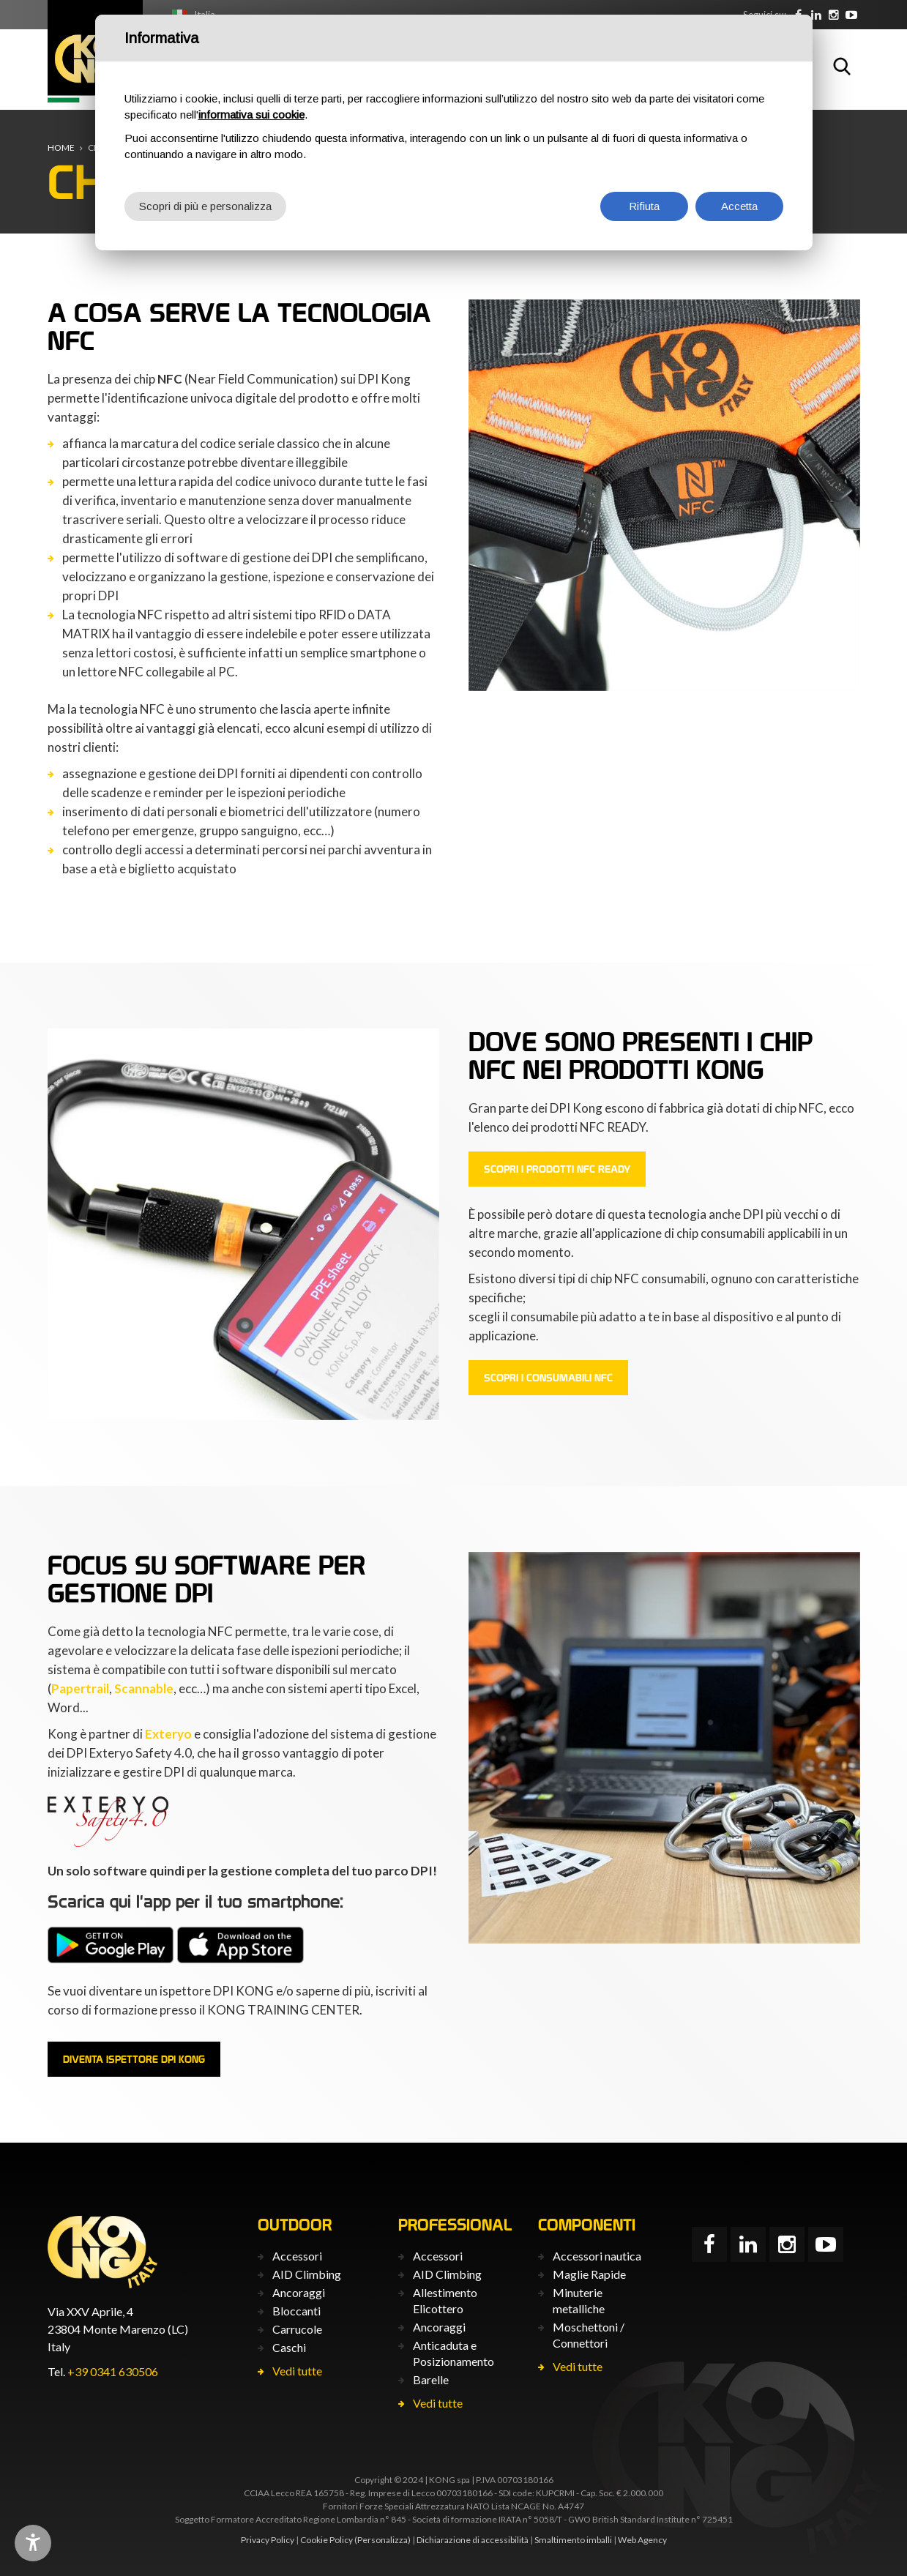 The height and width of the screenshot is (2576, 907). Describe the element at coordinates (431, 2379) in the screenshot. I see `Barelle` at that location.